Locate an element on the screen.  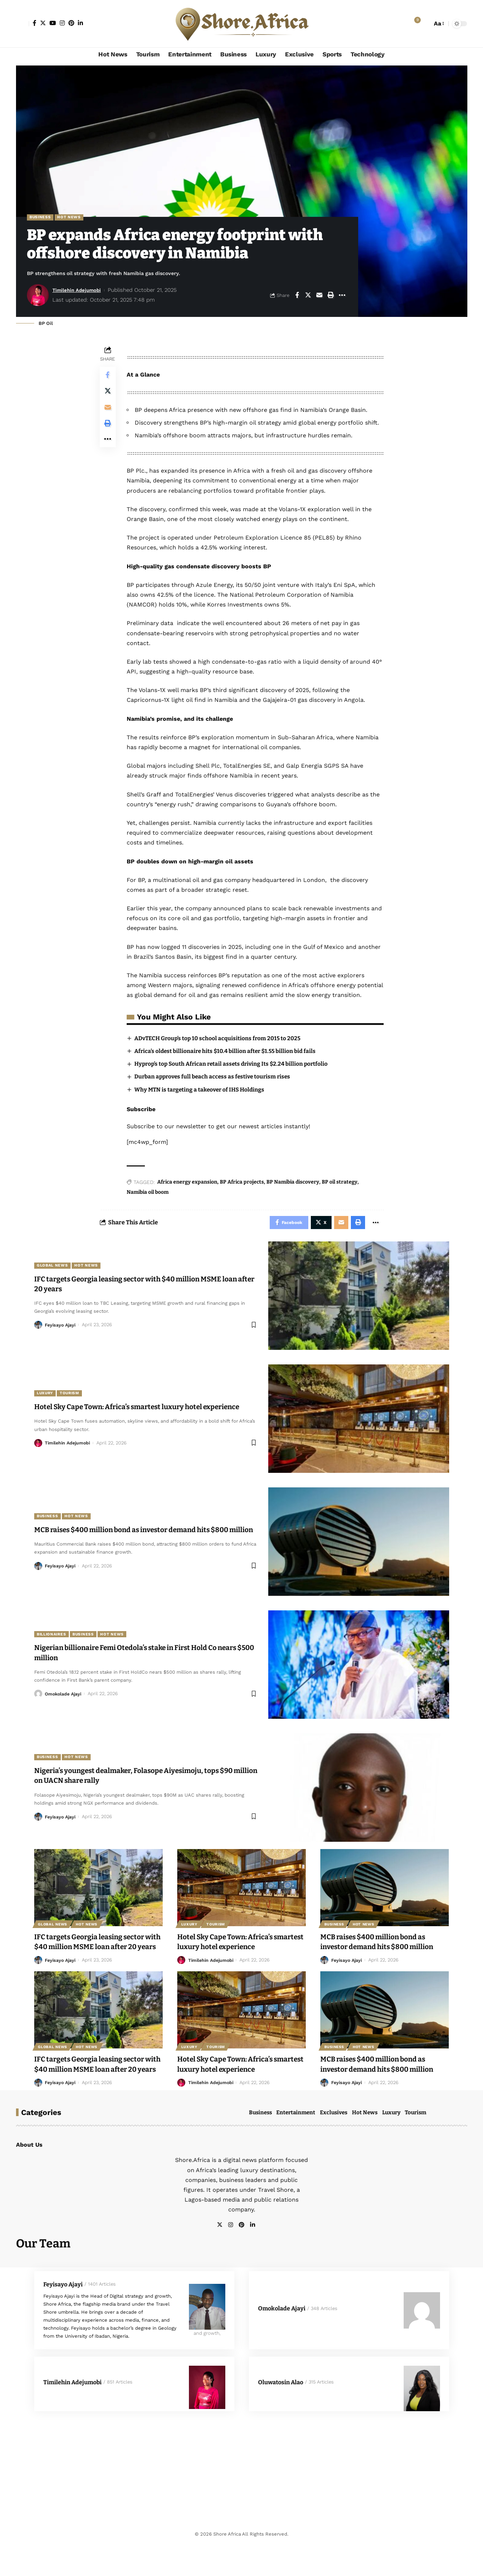
BP Africa projects is located at coordinates (243, 1193).